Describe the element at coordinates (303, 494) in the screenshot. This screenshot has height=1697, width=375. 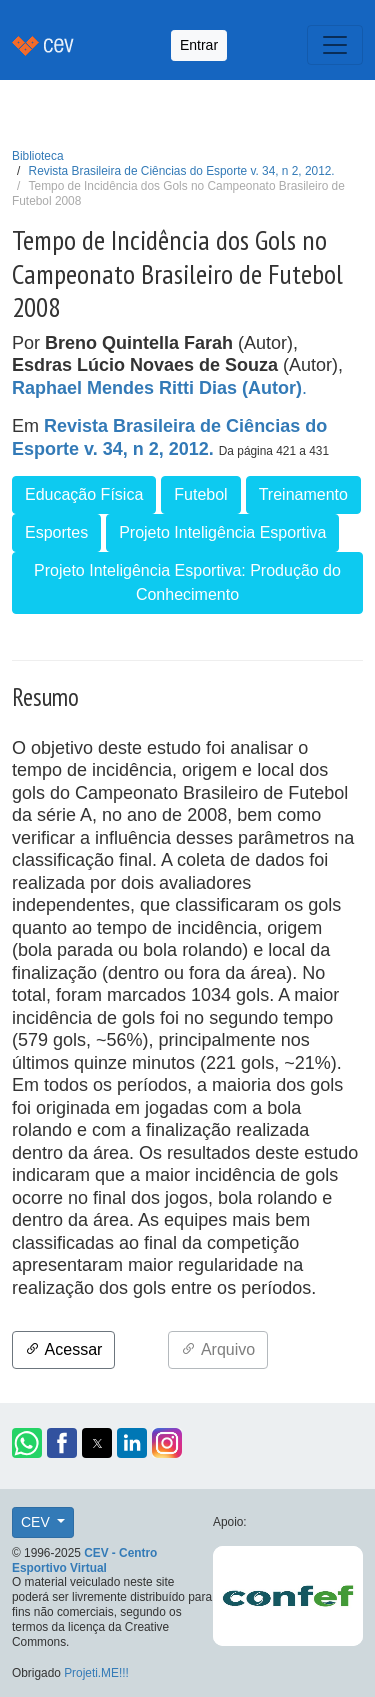
I see `Treinamento [button]` at that location.